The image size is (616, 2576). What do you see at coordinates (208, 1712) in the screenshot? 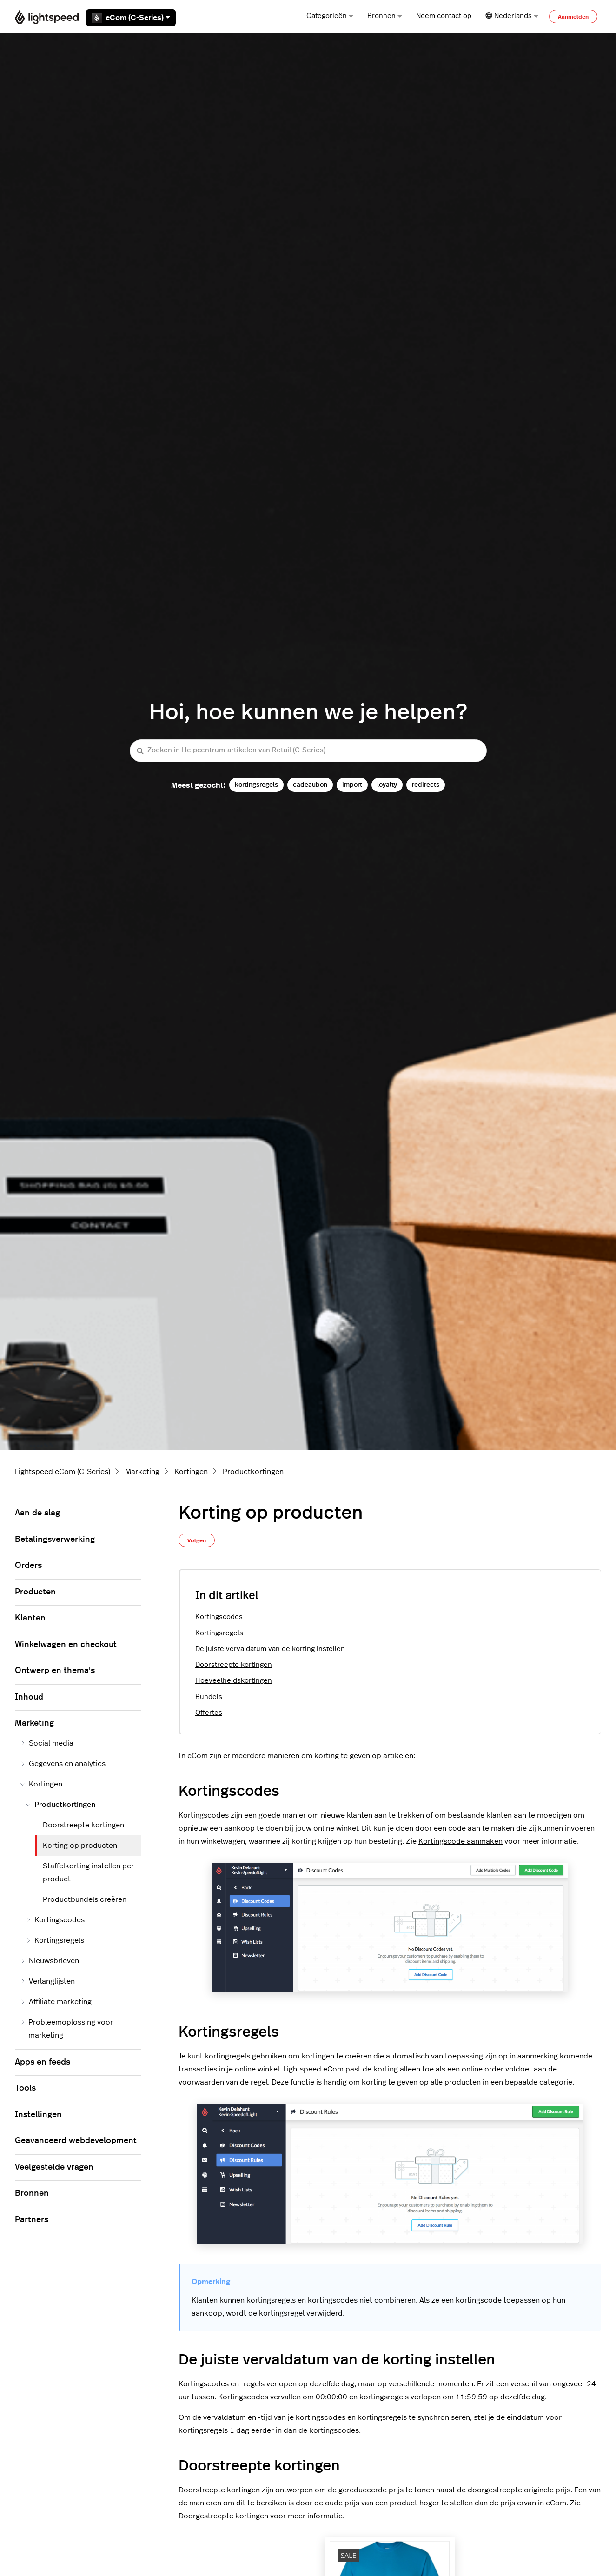
I see `Offertes` at bounding box center [208, 1712].